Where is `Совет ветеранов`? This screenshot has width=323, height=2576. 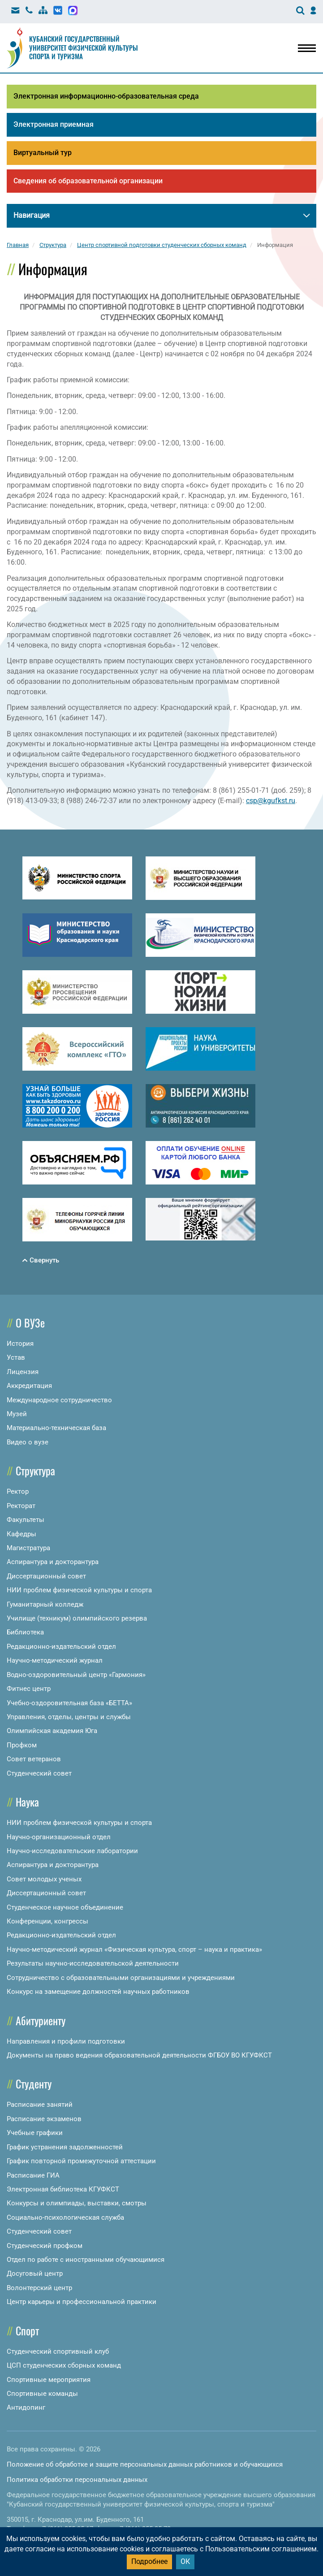
Совет ветеранов is located at coordinates (34, 1759).